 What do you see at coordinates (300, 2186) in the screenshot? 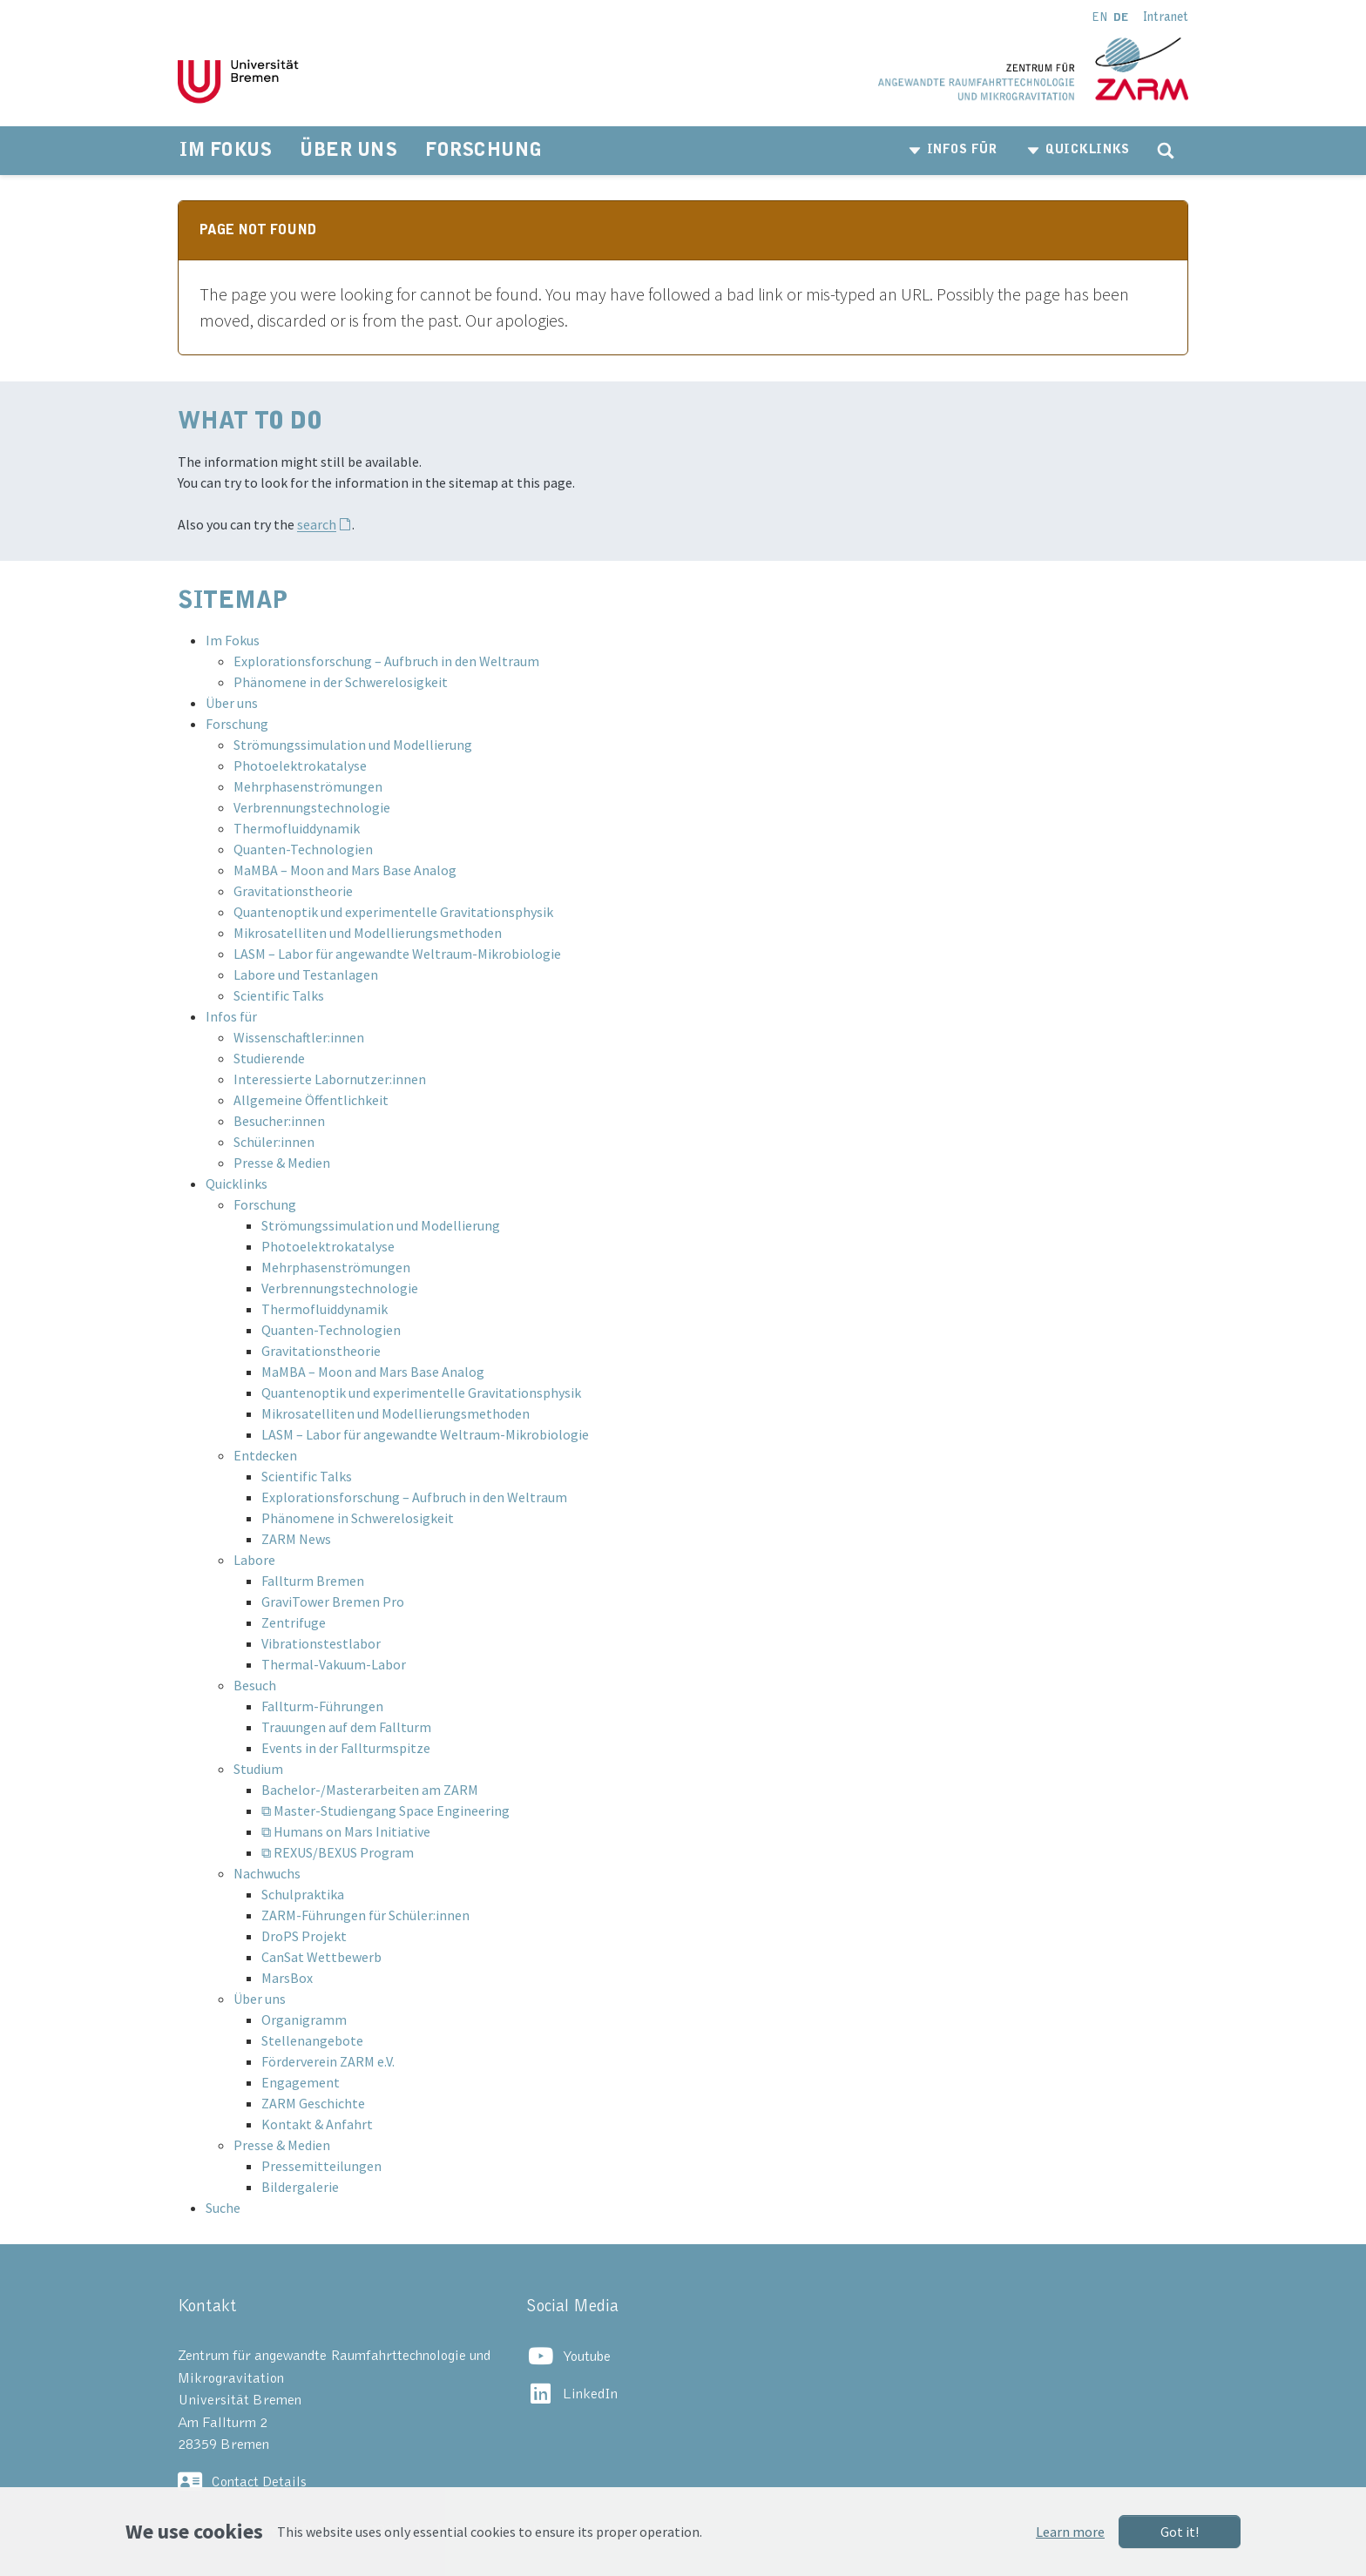
I see `Bildergalerie` at bounding box center [300, 2186].